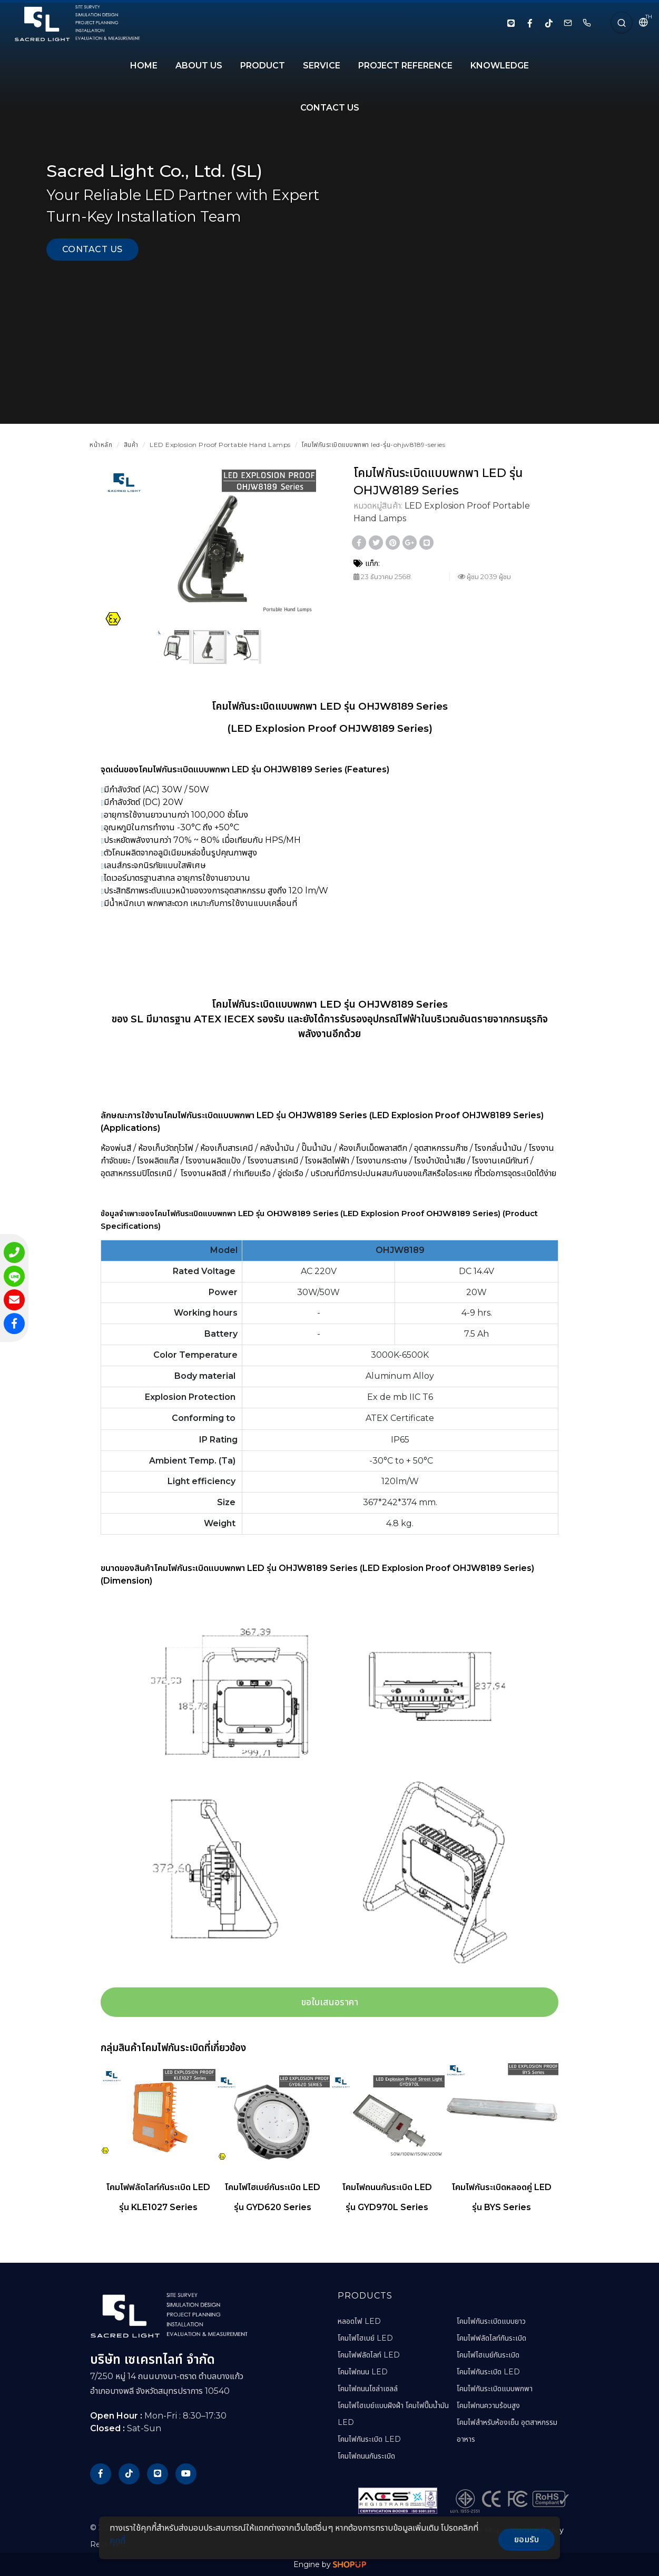 The height and width of the screenshot is (2576, 659). I want to click on โคมไฟถนน LED, so click(363, 2371).